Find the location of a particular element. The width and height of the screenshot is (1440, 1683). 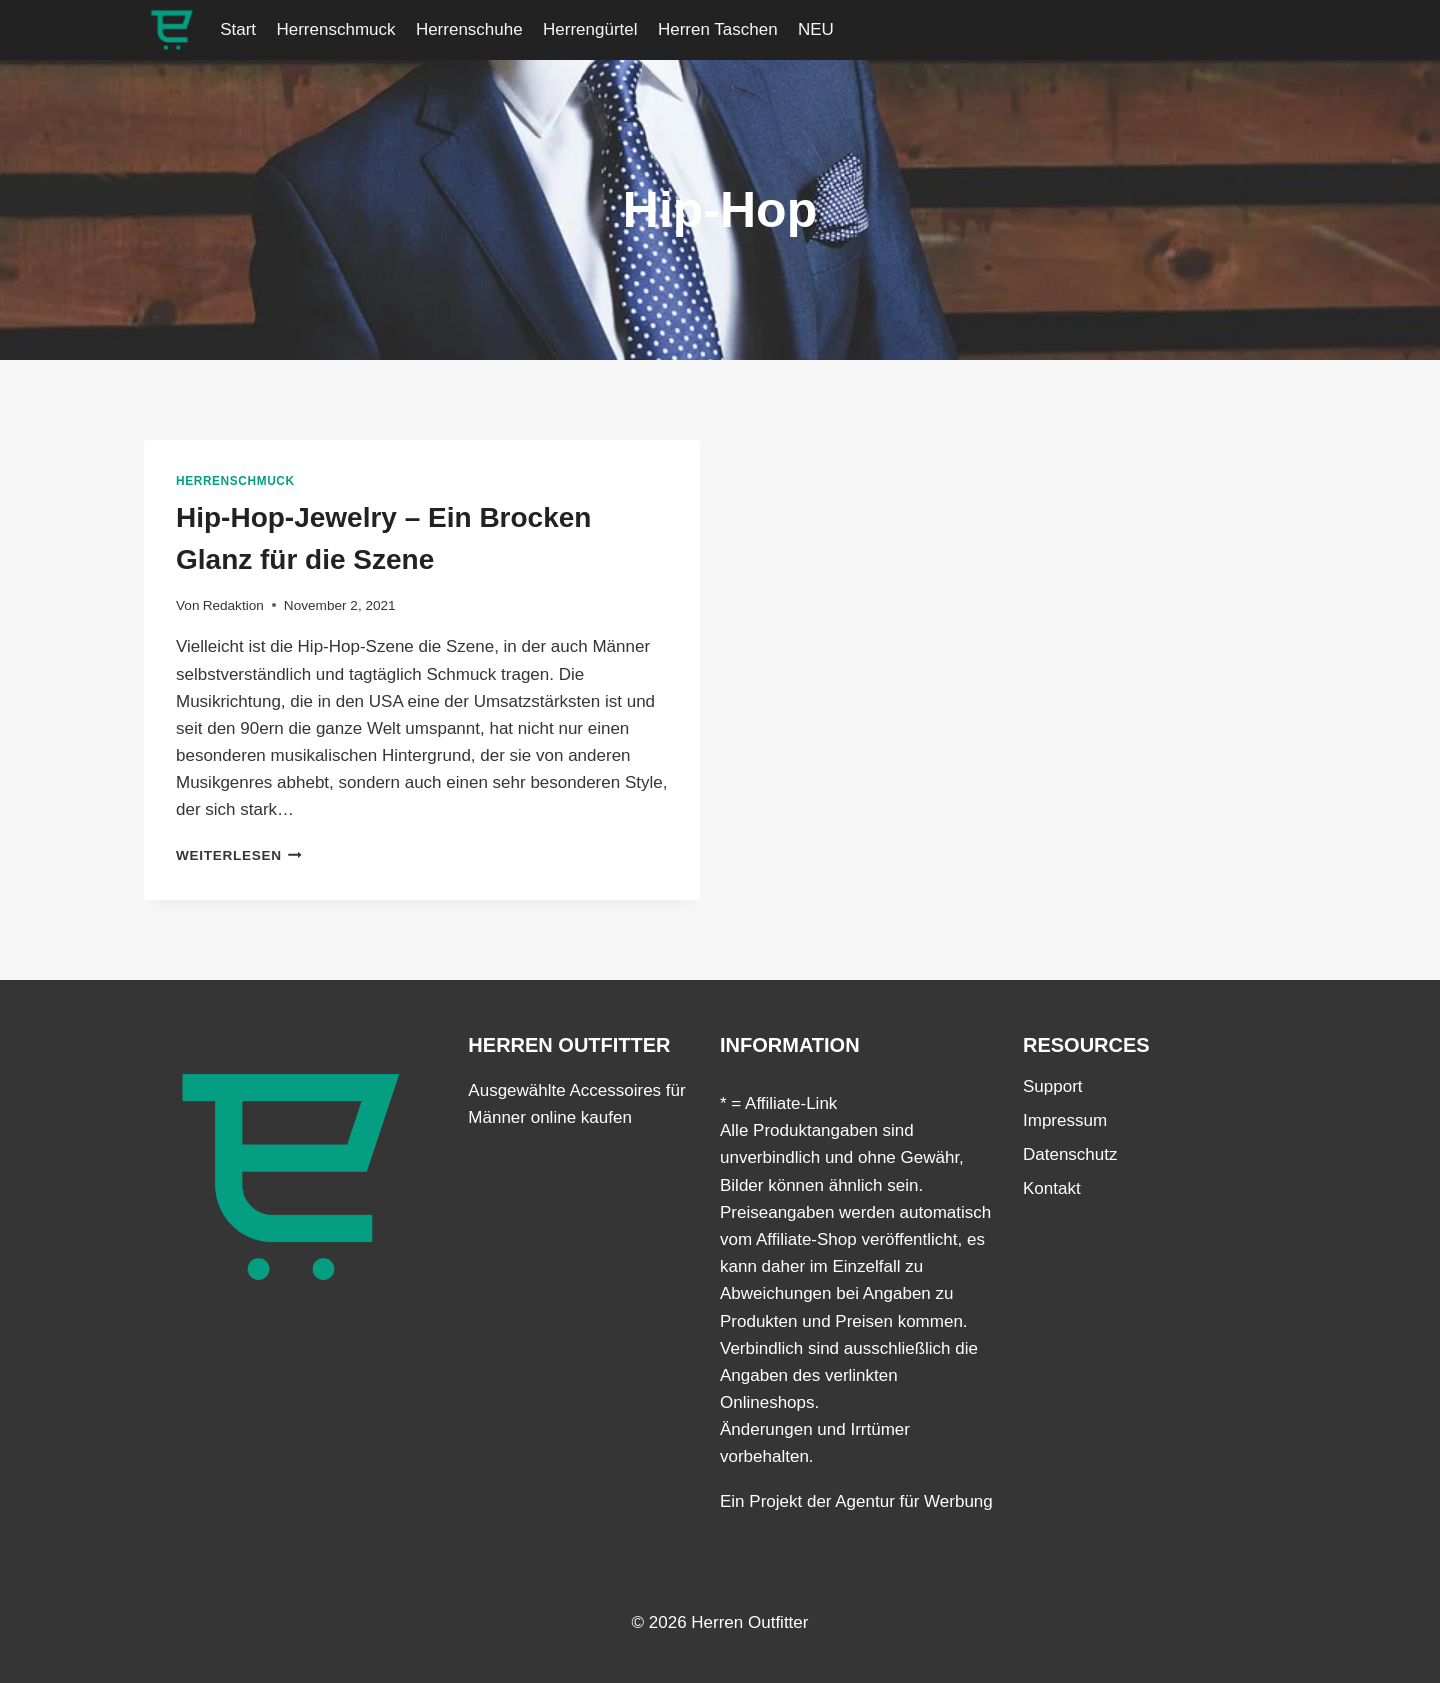

Herrenschuhe is located at coordinates (469, 29).